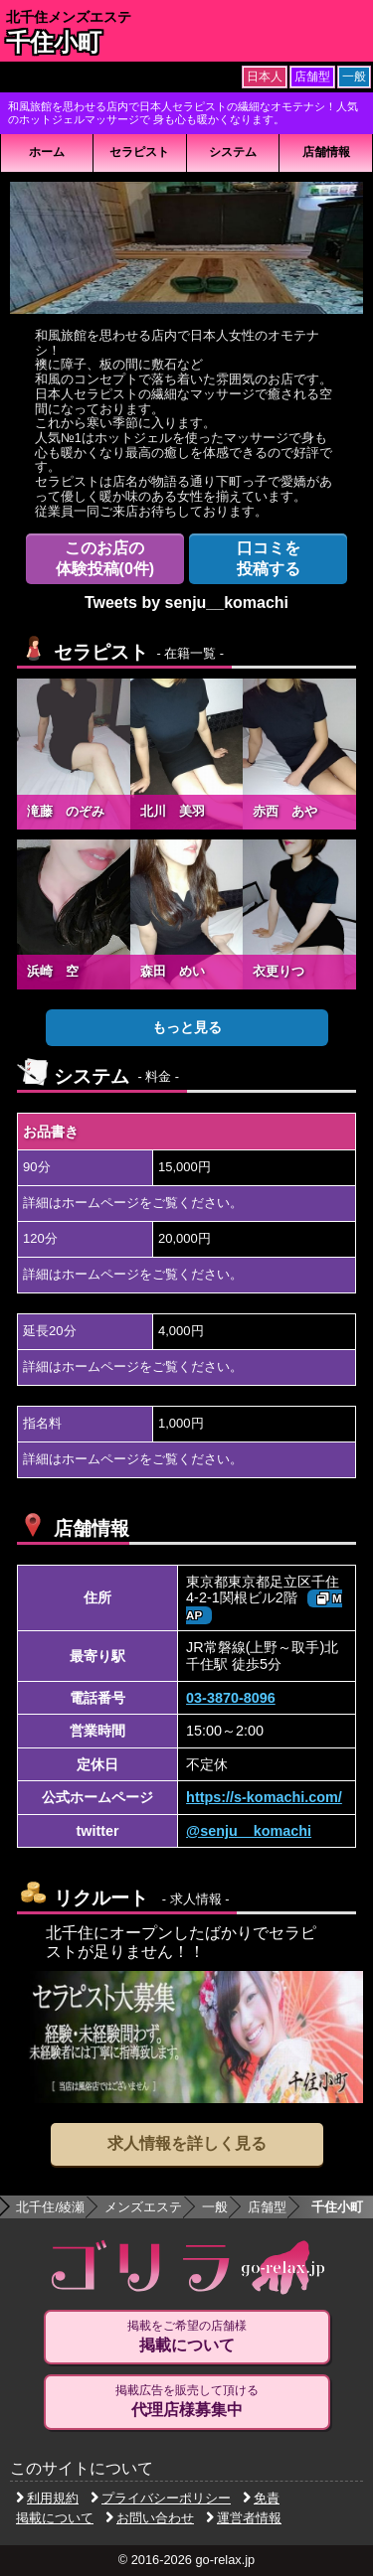 This screenshot has height=2576, width=373. What do you see at coordinates (326, 152) in the screenshot?
I see `店舗情報` at bounding box center [326, 152].